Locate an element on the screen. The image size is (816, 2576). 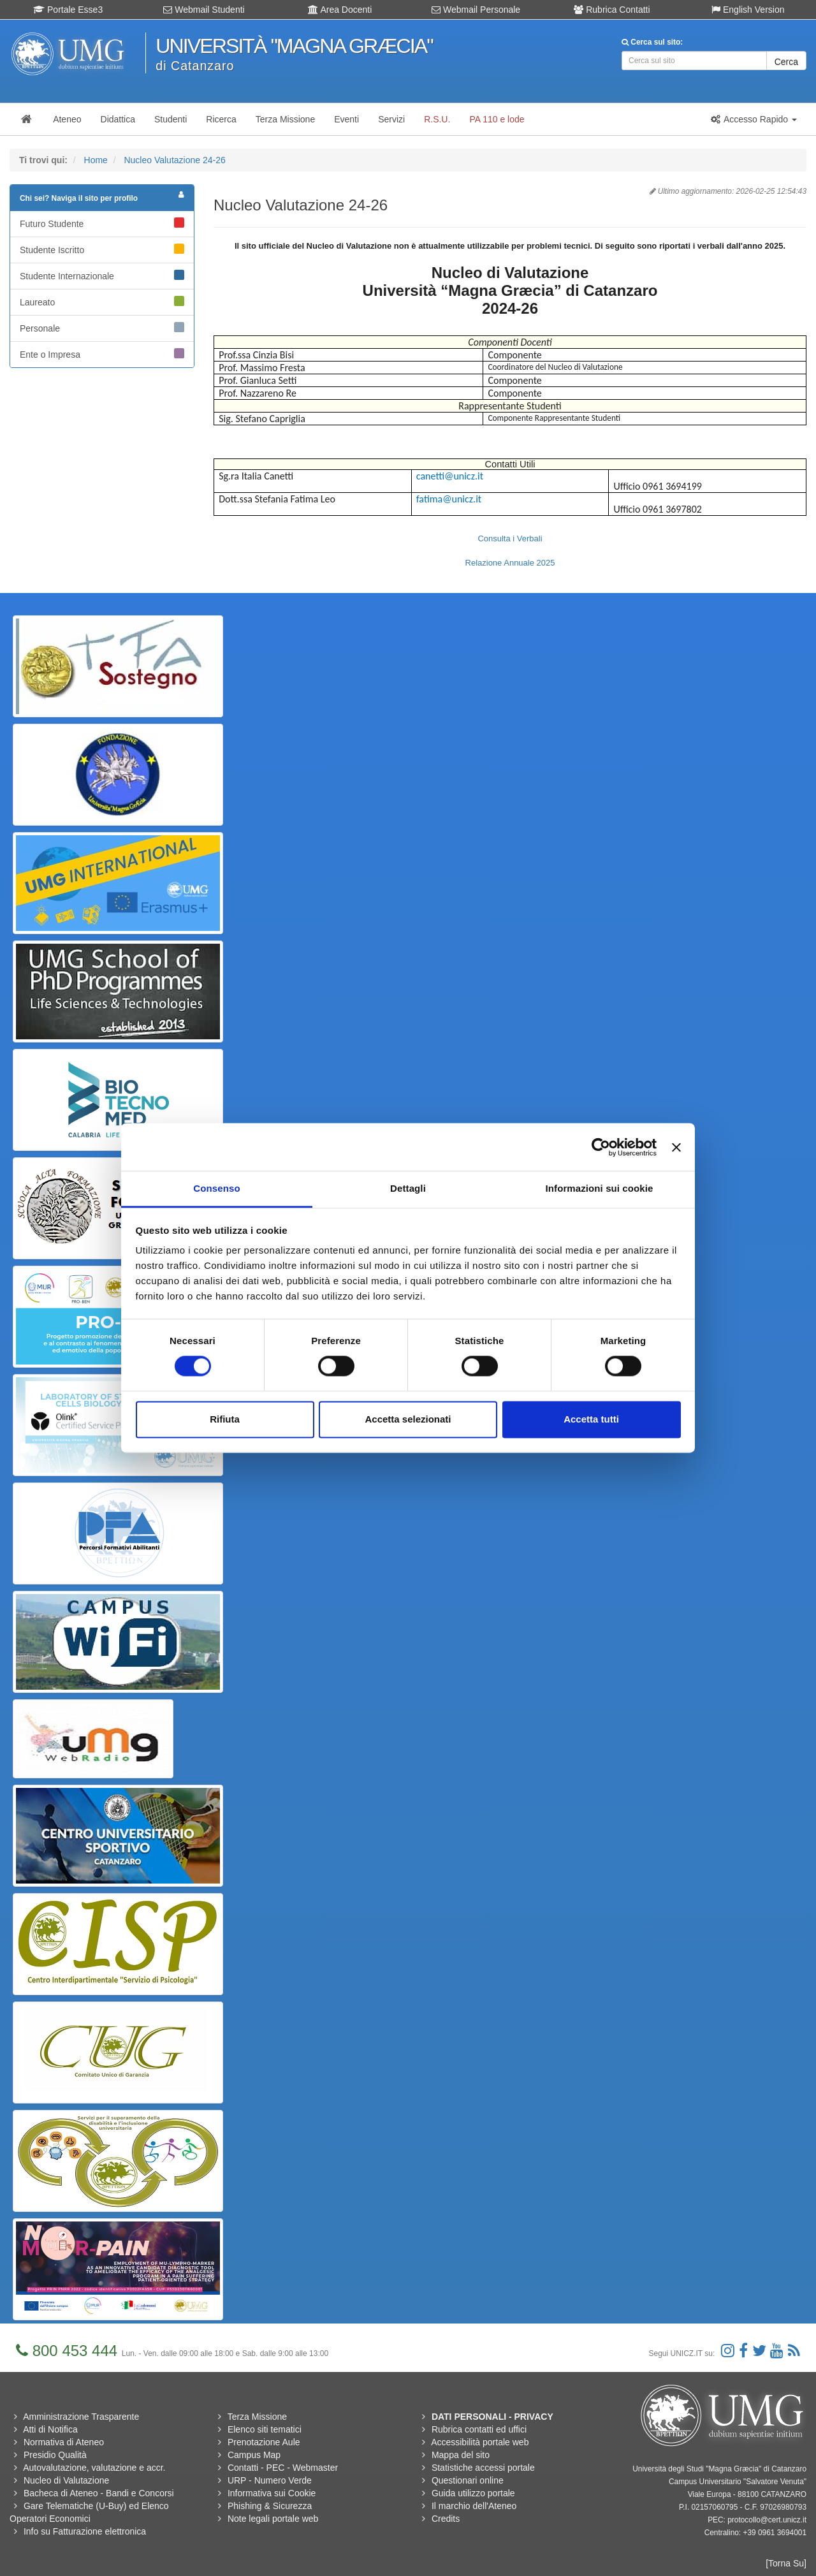
Info su Fatturazione elettronica is located at coordinates (85, 2531).